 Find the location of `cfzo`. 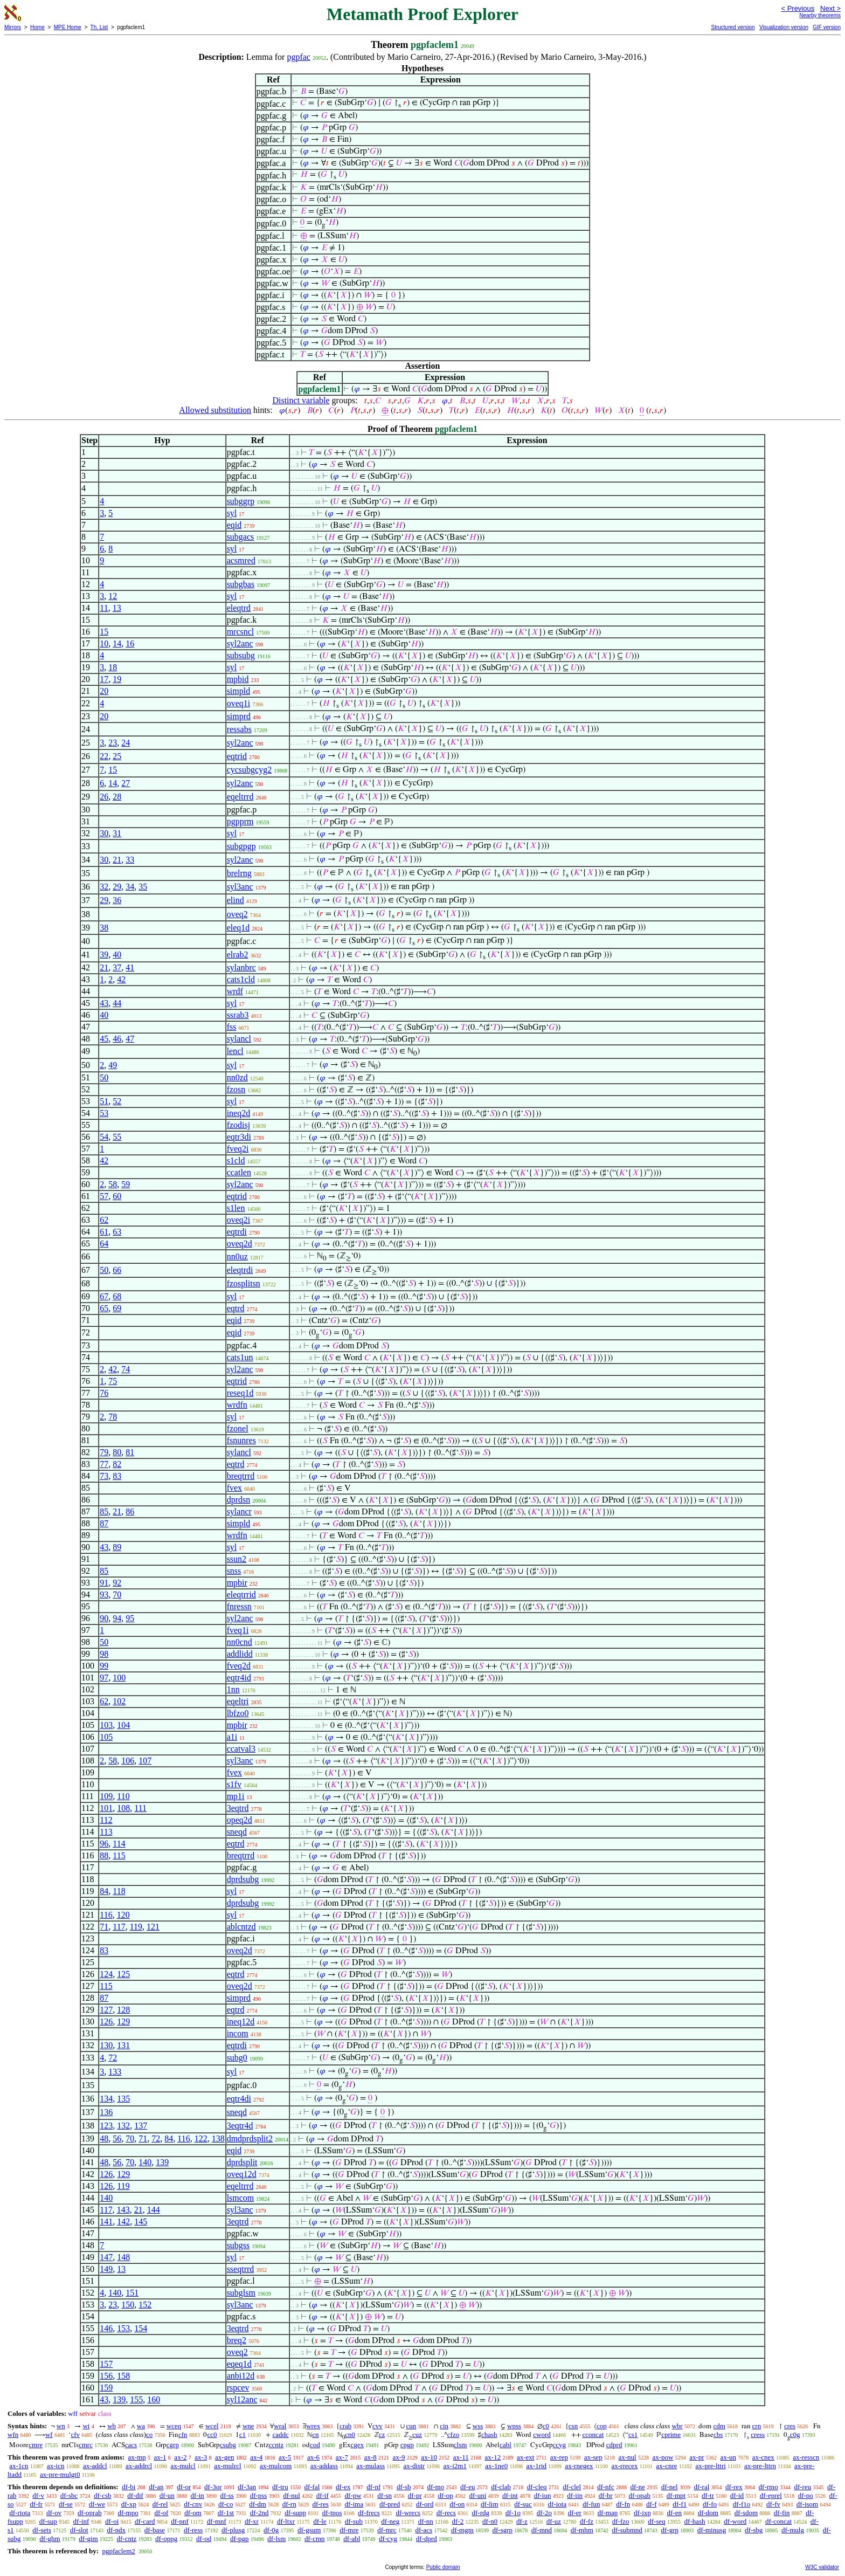

cfzo is located at coordinates (453, 2434).